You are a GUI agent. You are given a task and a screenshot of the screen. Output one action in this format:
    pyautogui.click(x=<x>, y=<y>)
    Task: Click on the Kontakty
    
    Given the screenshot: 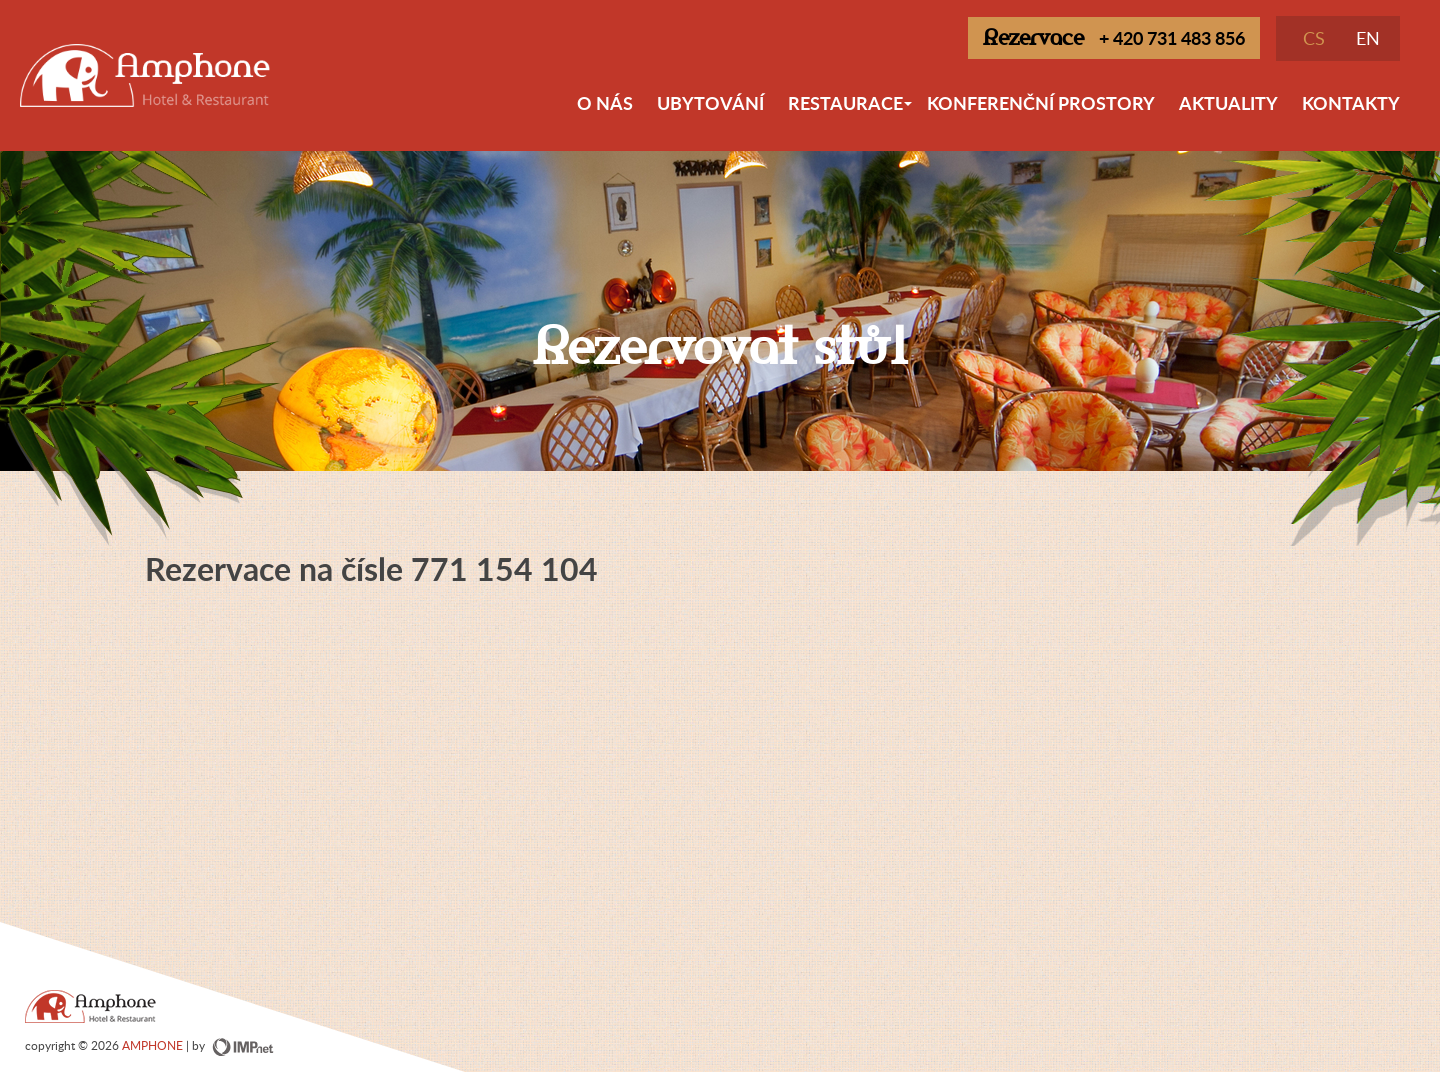 What is the action you would take?
    pyautogui.click(x=1351, y=103)
    